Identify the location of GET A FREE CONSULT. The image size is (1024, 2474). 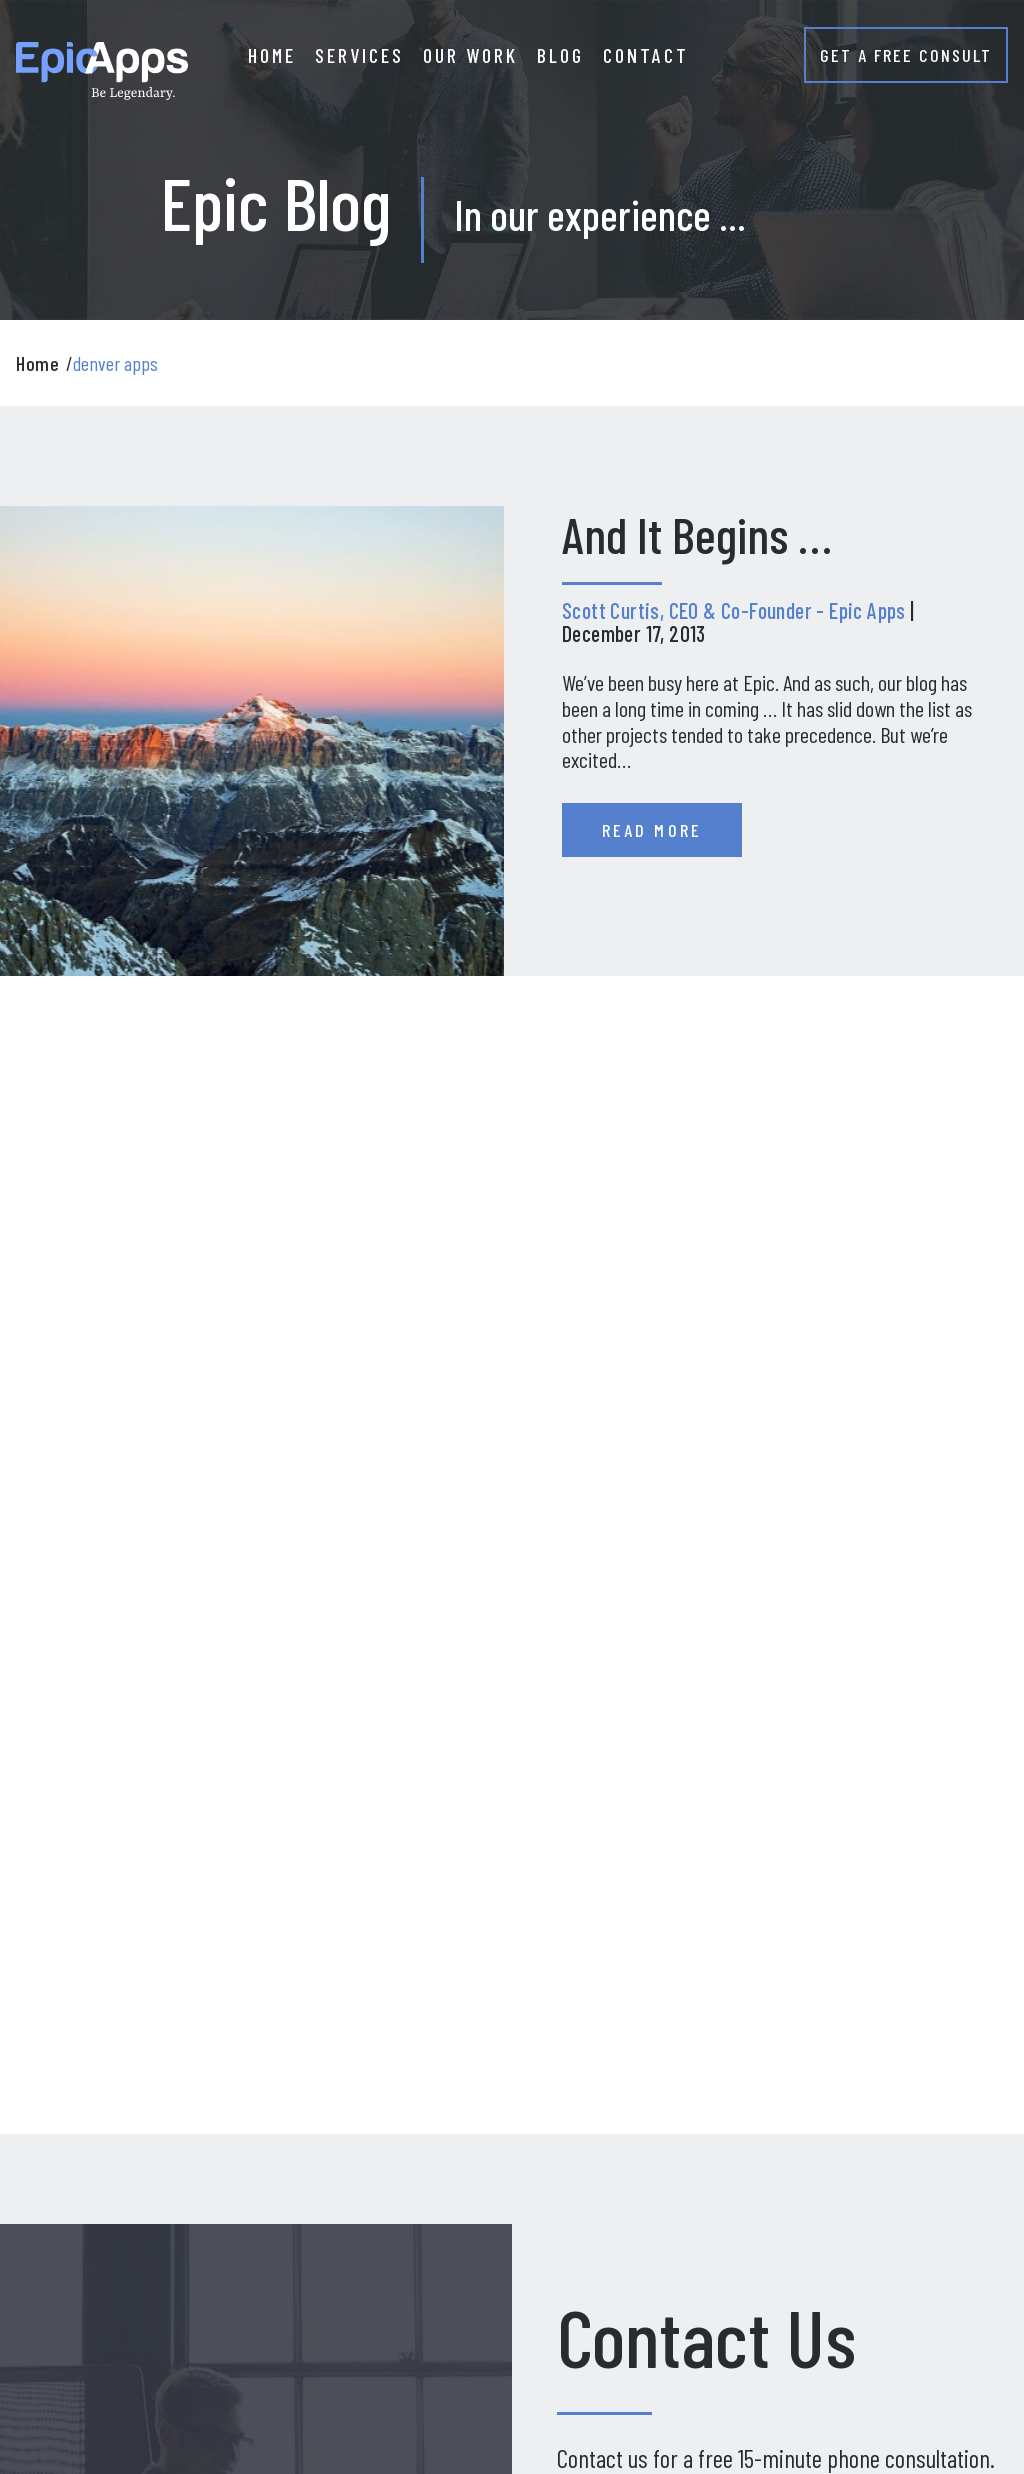
(906, 55).